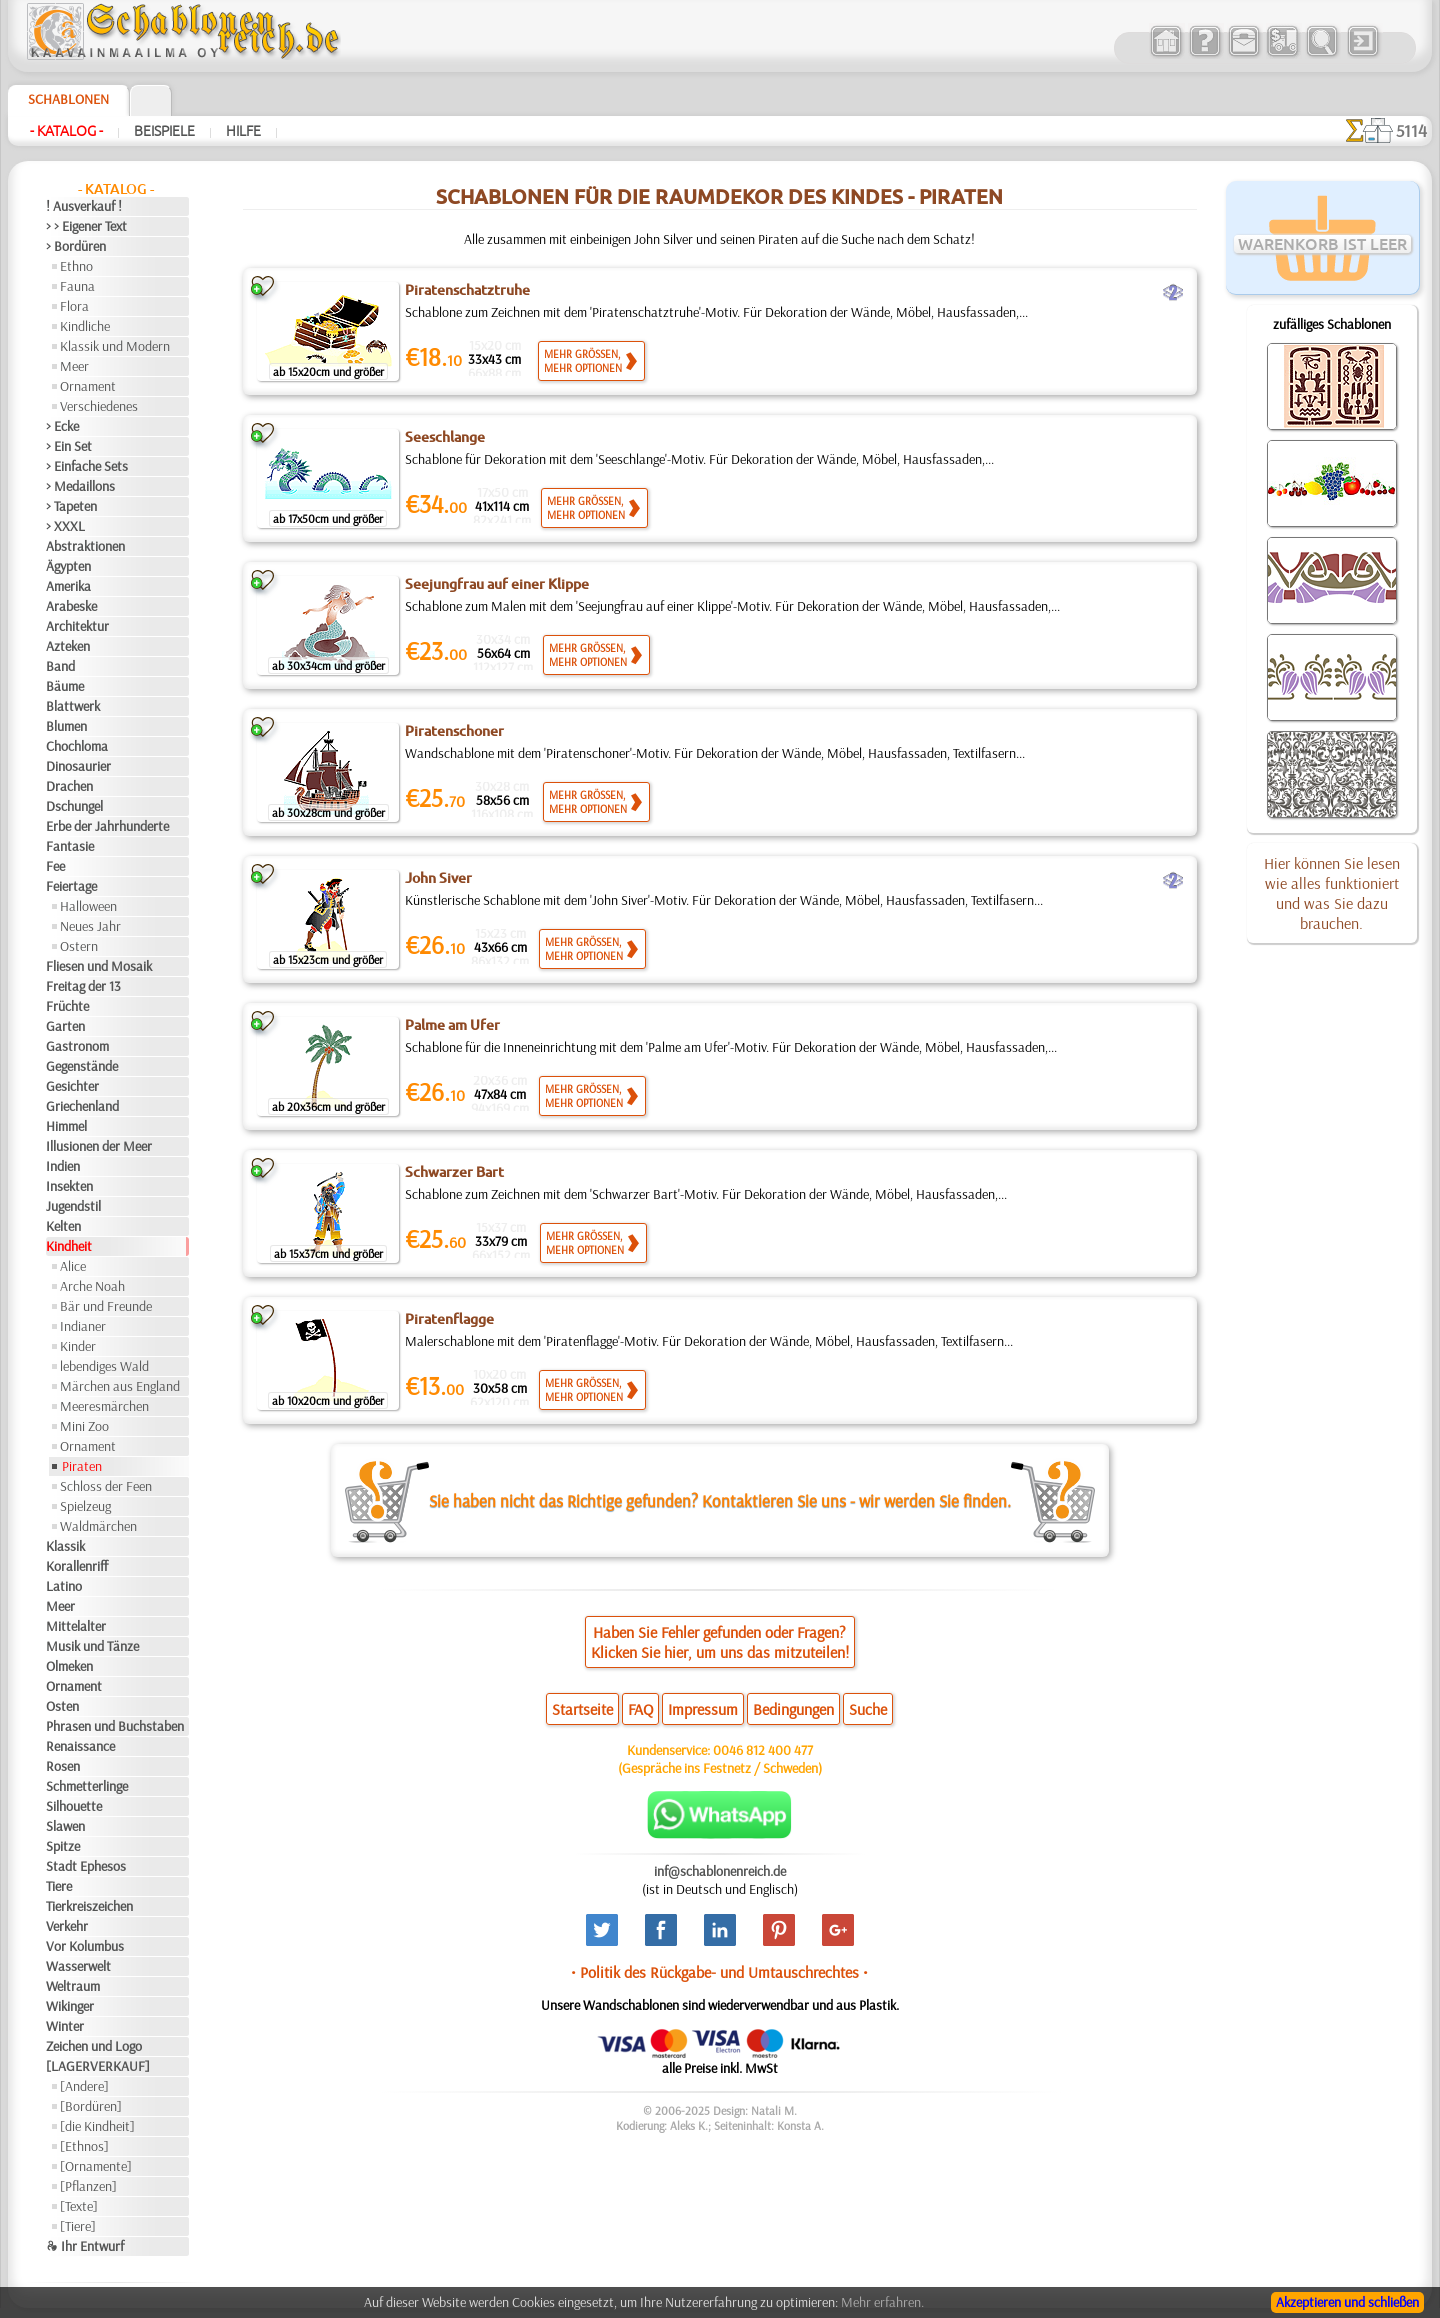  What do you see at coordinates (67, 1926) in the screenshot?
I see `Verkehr` at bounding box center [67, 1926].